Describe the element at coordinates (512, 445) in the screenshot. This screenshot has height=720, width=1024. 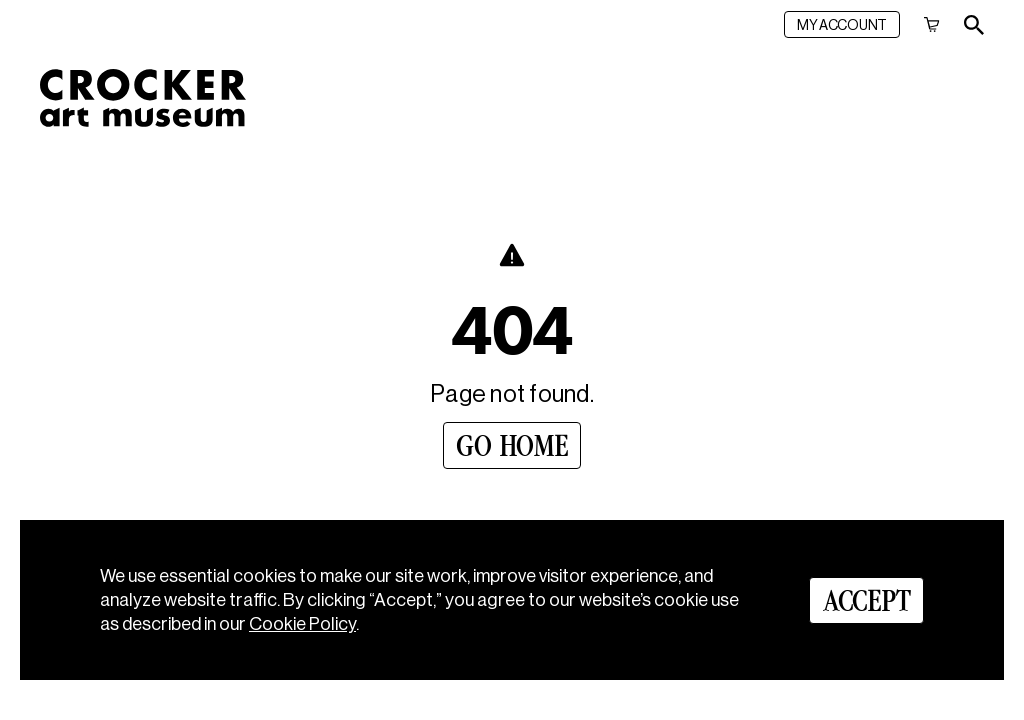
I see `[Go Home]` at that location.